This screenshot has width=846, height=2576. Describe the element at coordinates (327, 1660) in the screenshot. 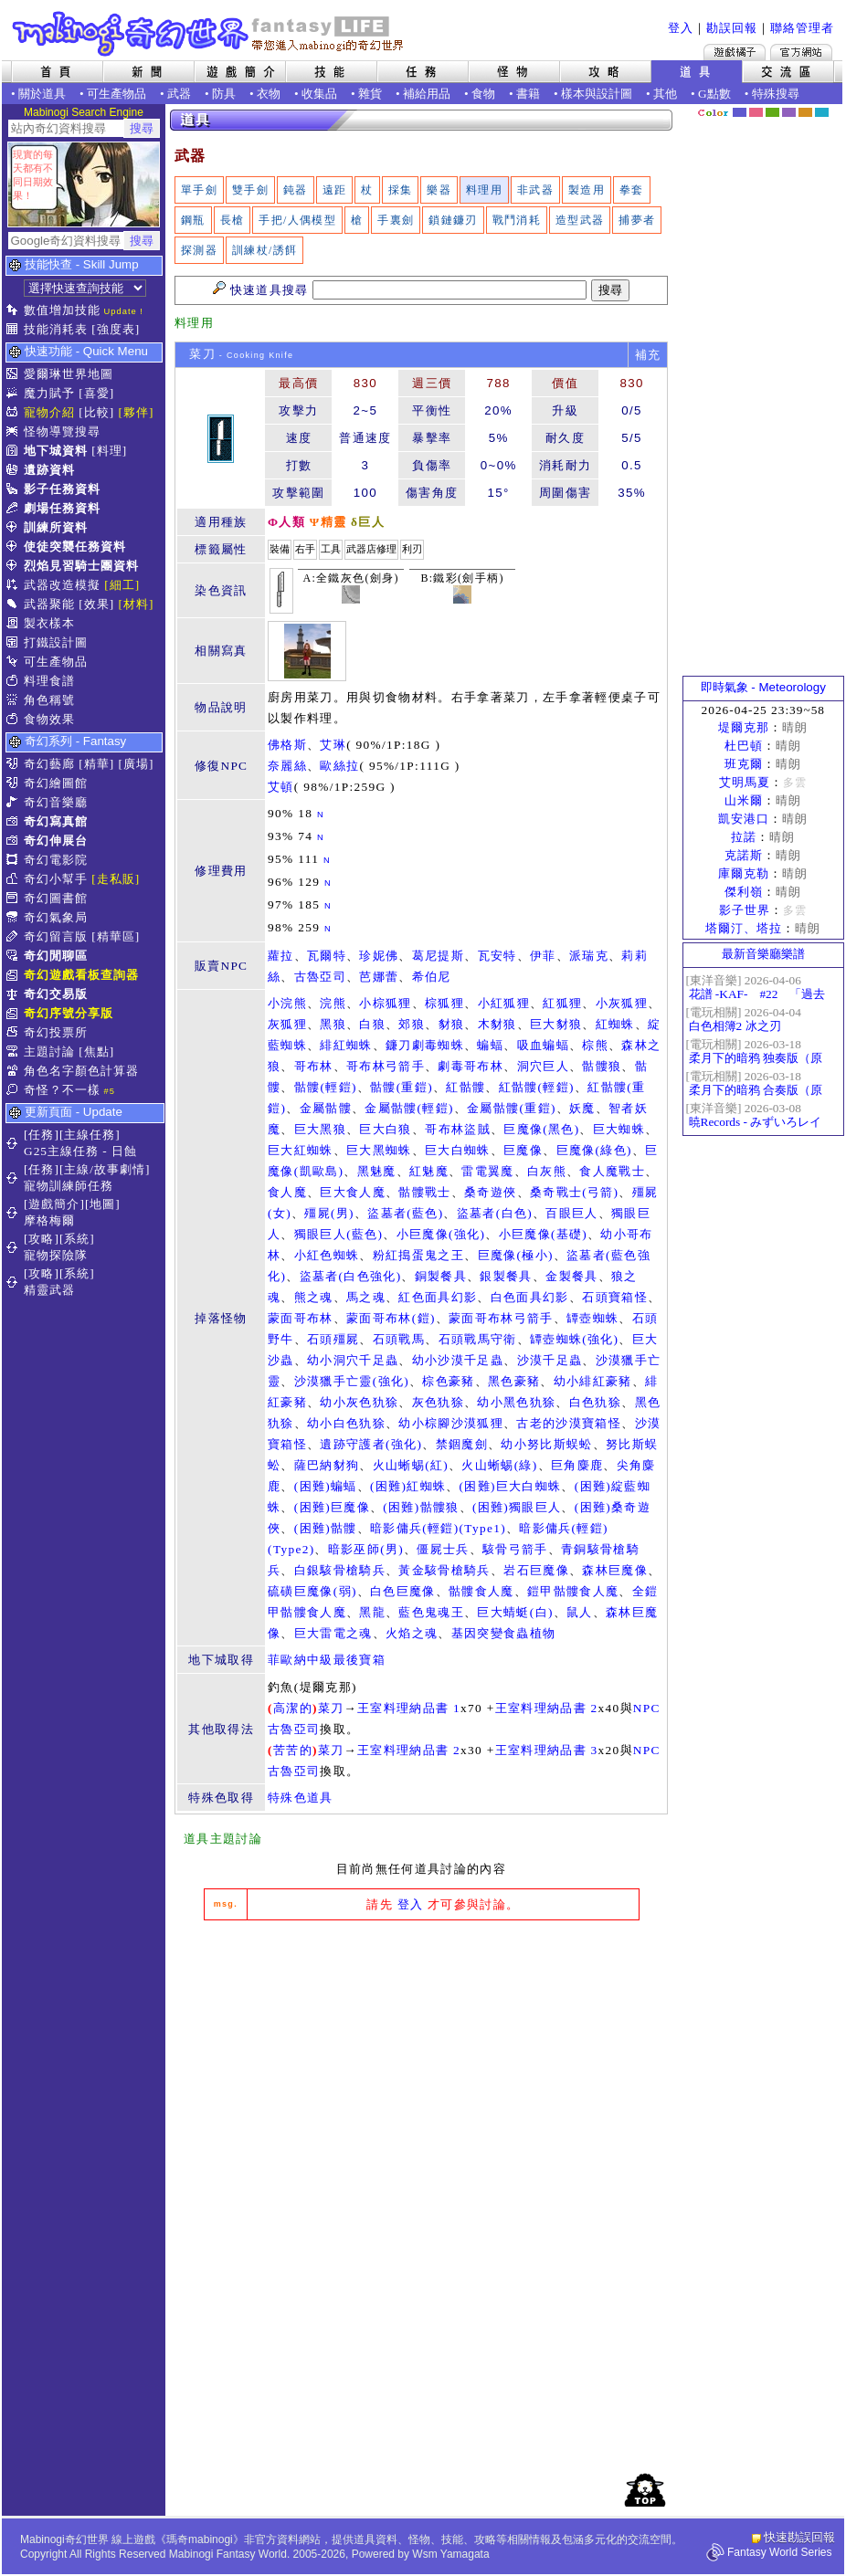

I see `菲歐納中級最後寶箱` at that location.